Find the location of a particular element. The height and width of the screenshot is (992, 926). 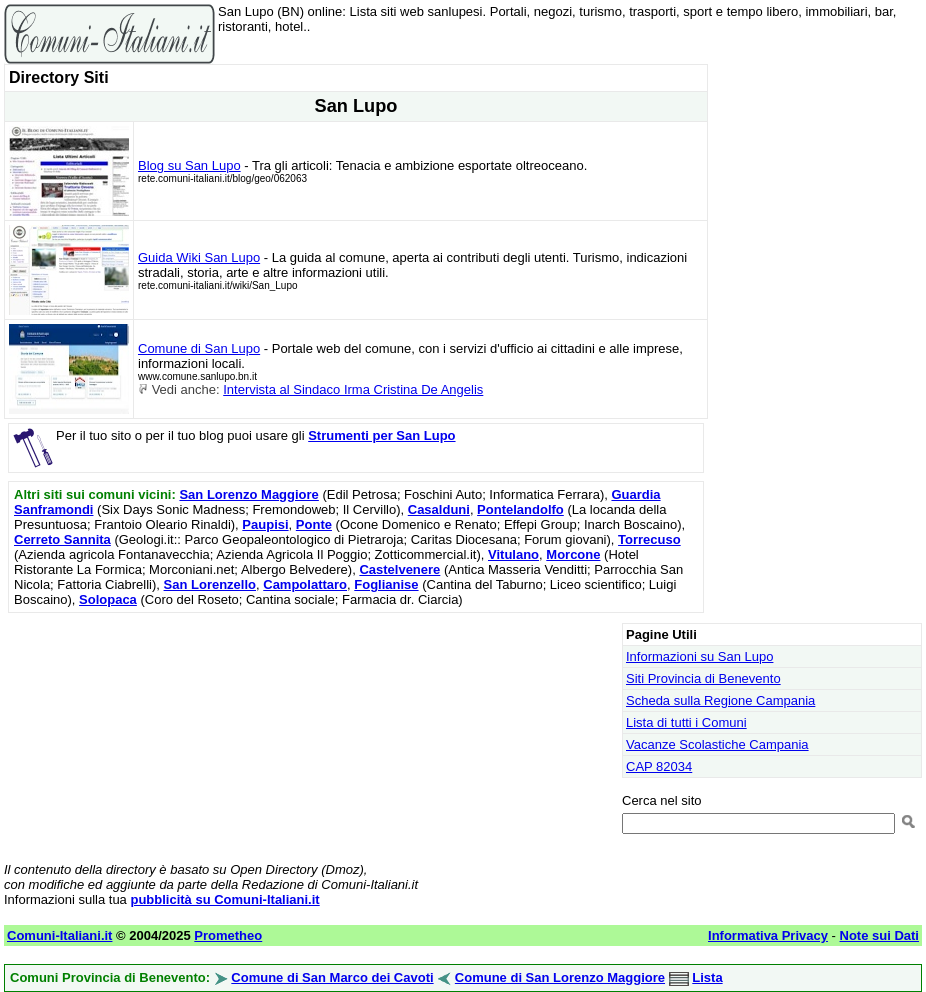

Prometheo is located at coordinates (228, 935).